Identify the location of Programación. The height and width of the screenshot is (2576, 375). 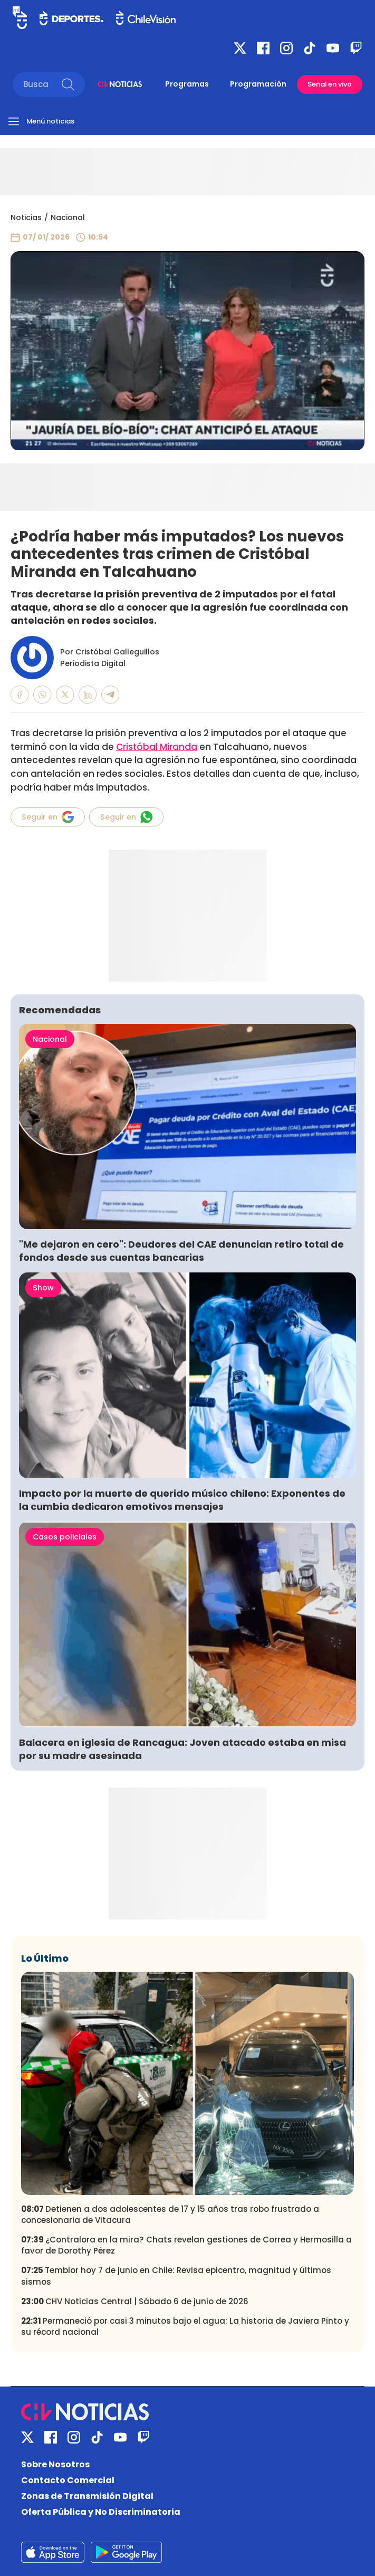
(258, 84).